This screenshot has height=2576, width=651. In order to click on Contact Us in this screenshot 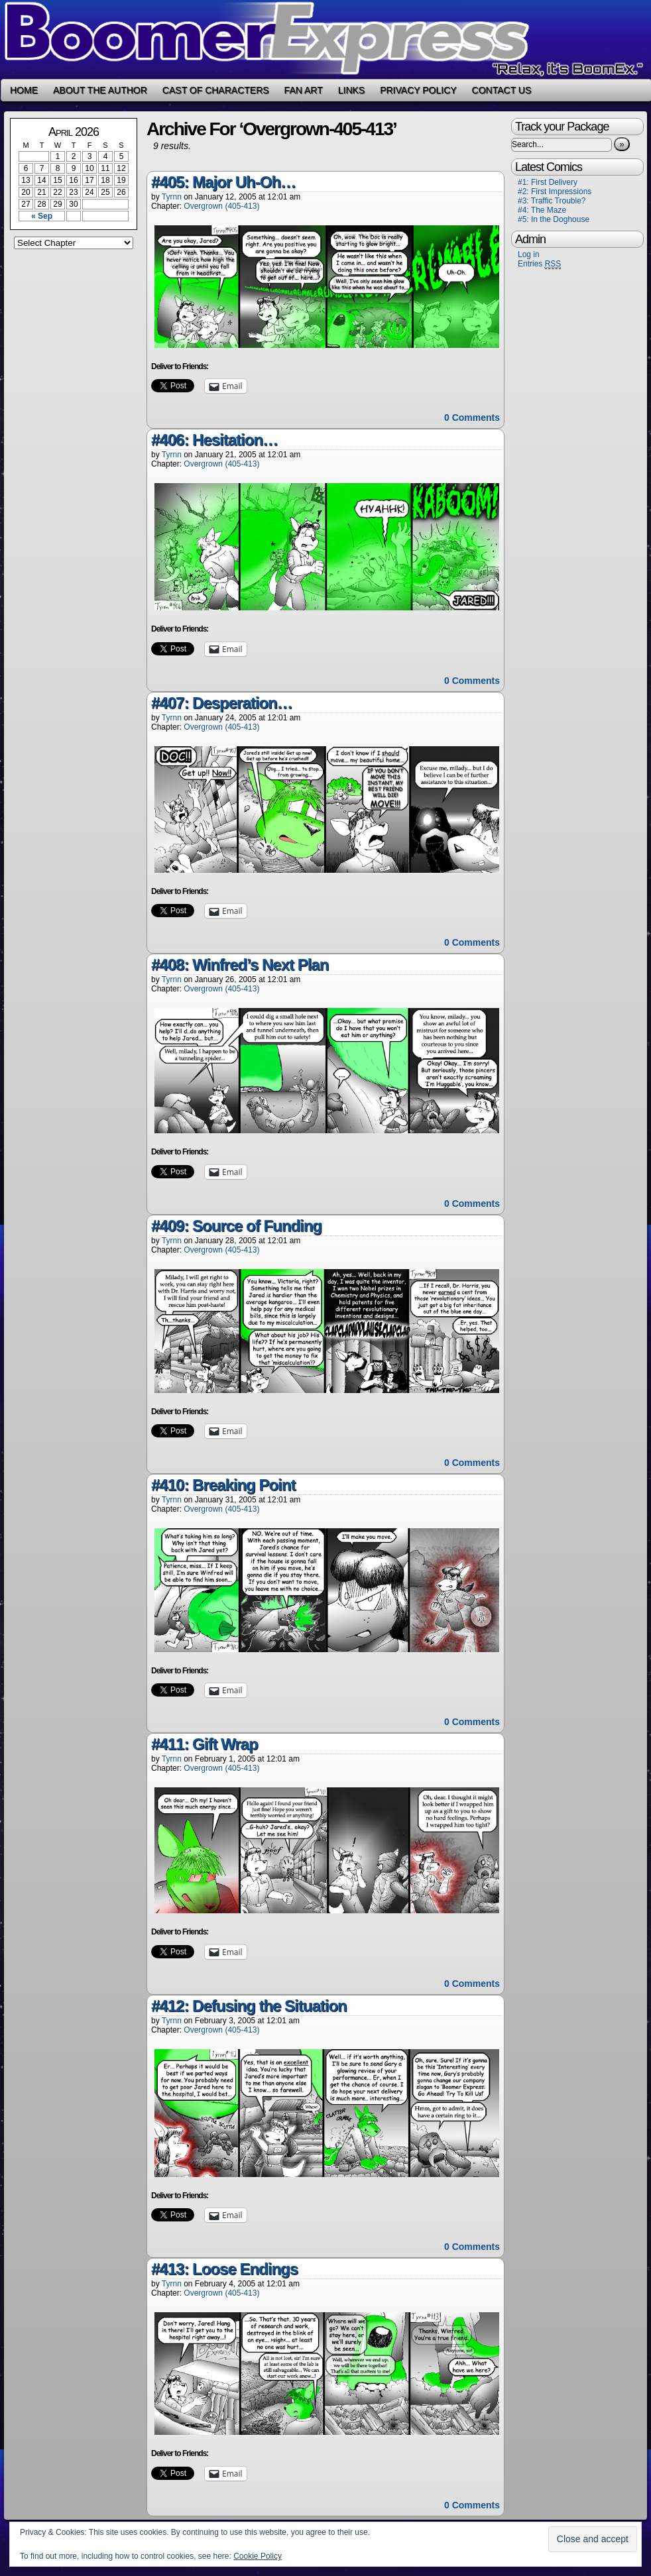, I will do `click(502, 90)`.